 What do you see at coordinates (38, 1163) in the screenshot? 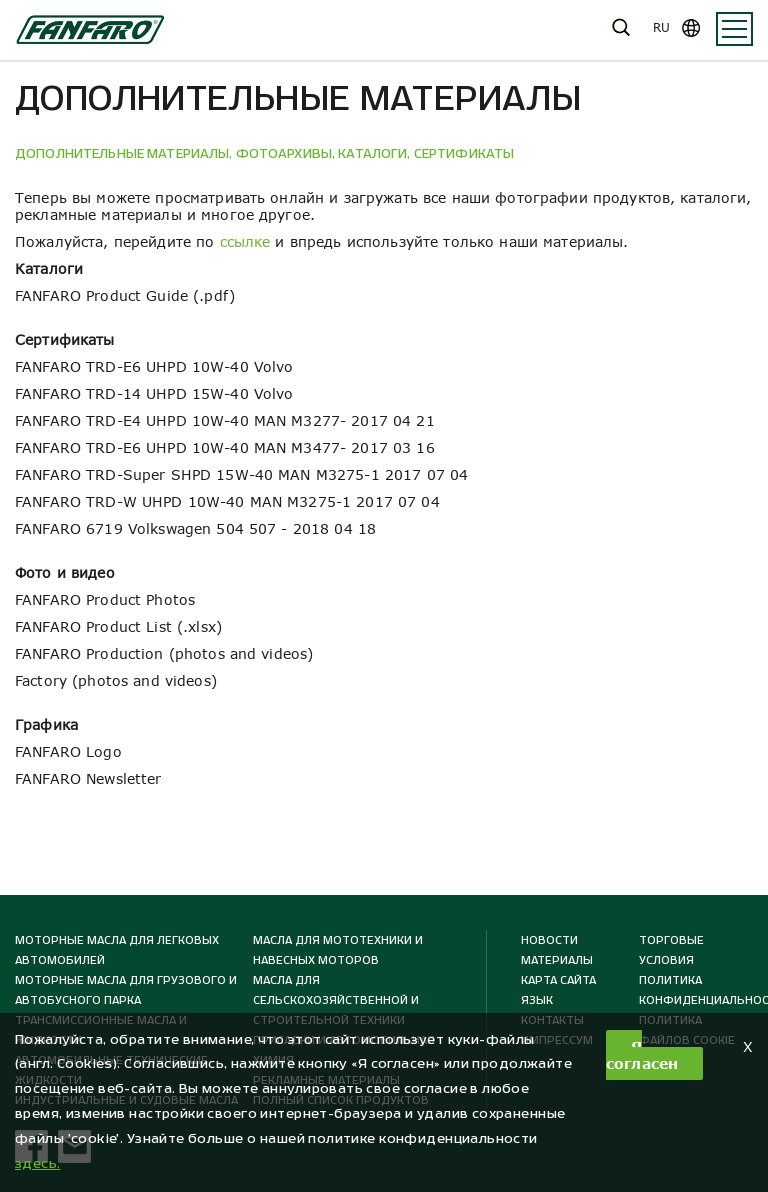
I see `здесь. [button]` at bounding box center [38, 1163].